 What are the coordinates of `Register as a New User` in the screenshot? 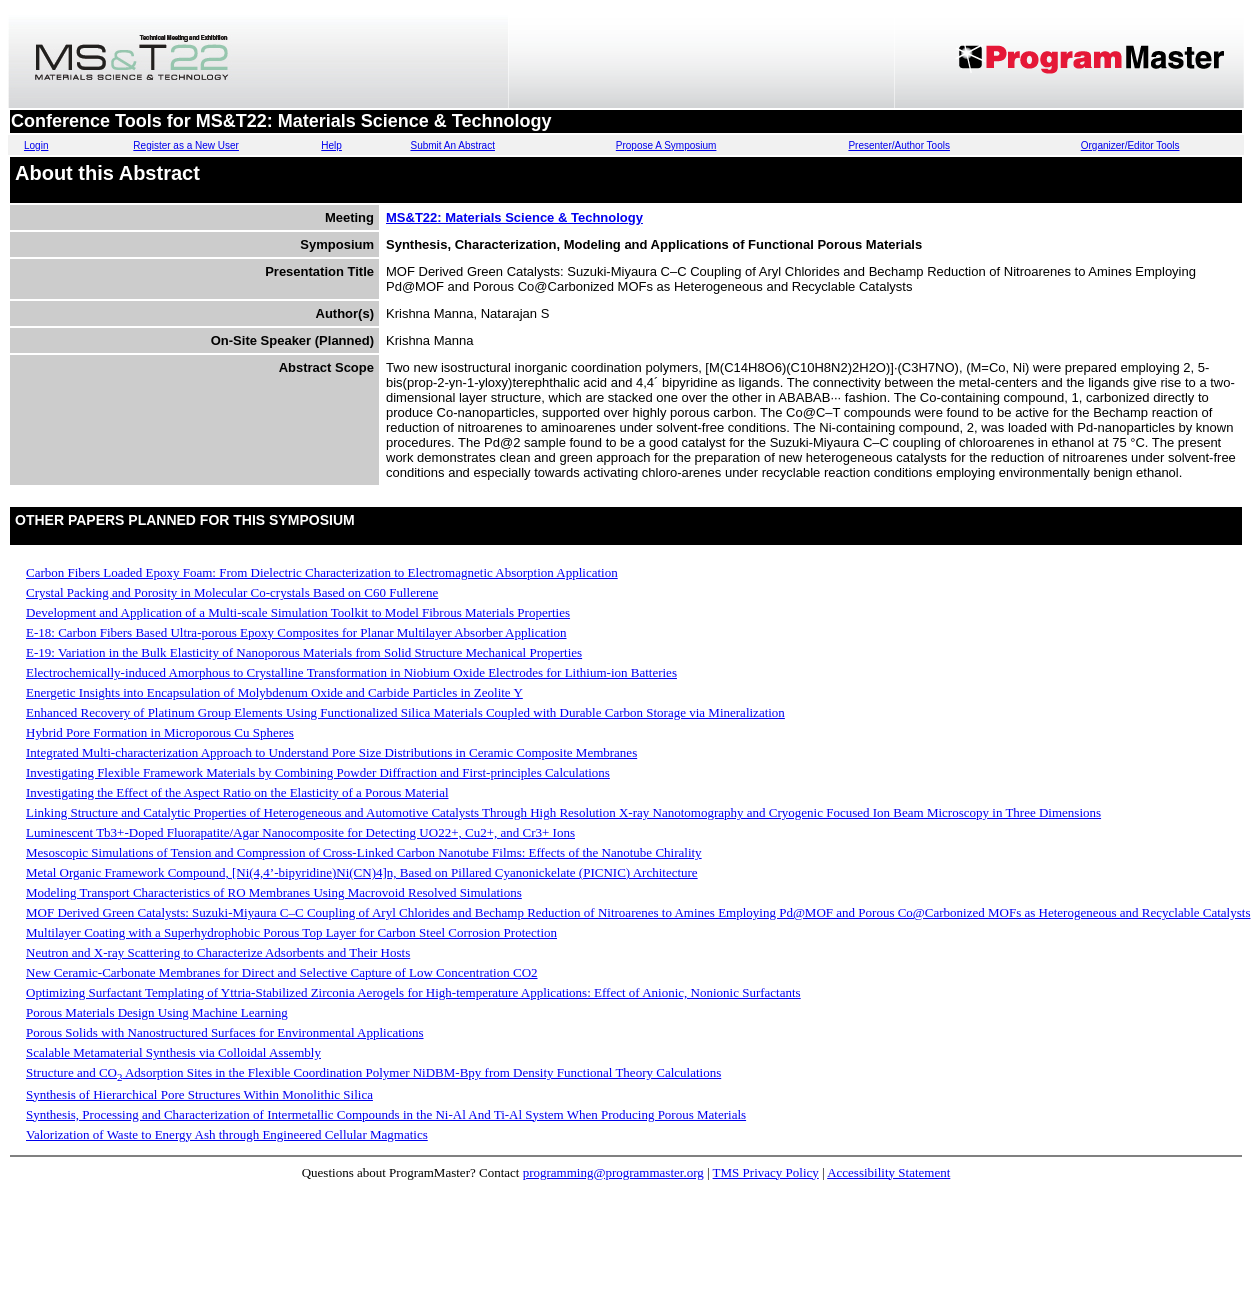 It's located at (186, 145).